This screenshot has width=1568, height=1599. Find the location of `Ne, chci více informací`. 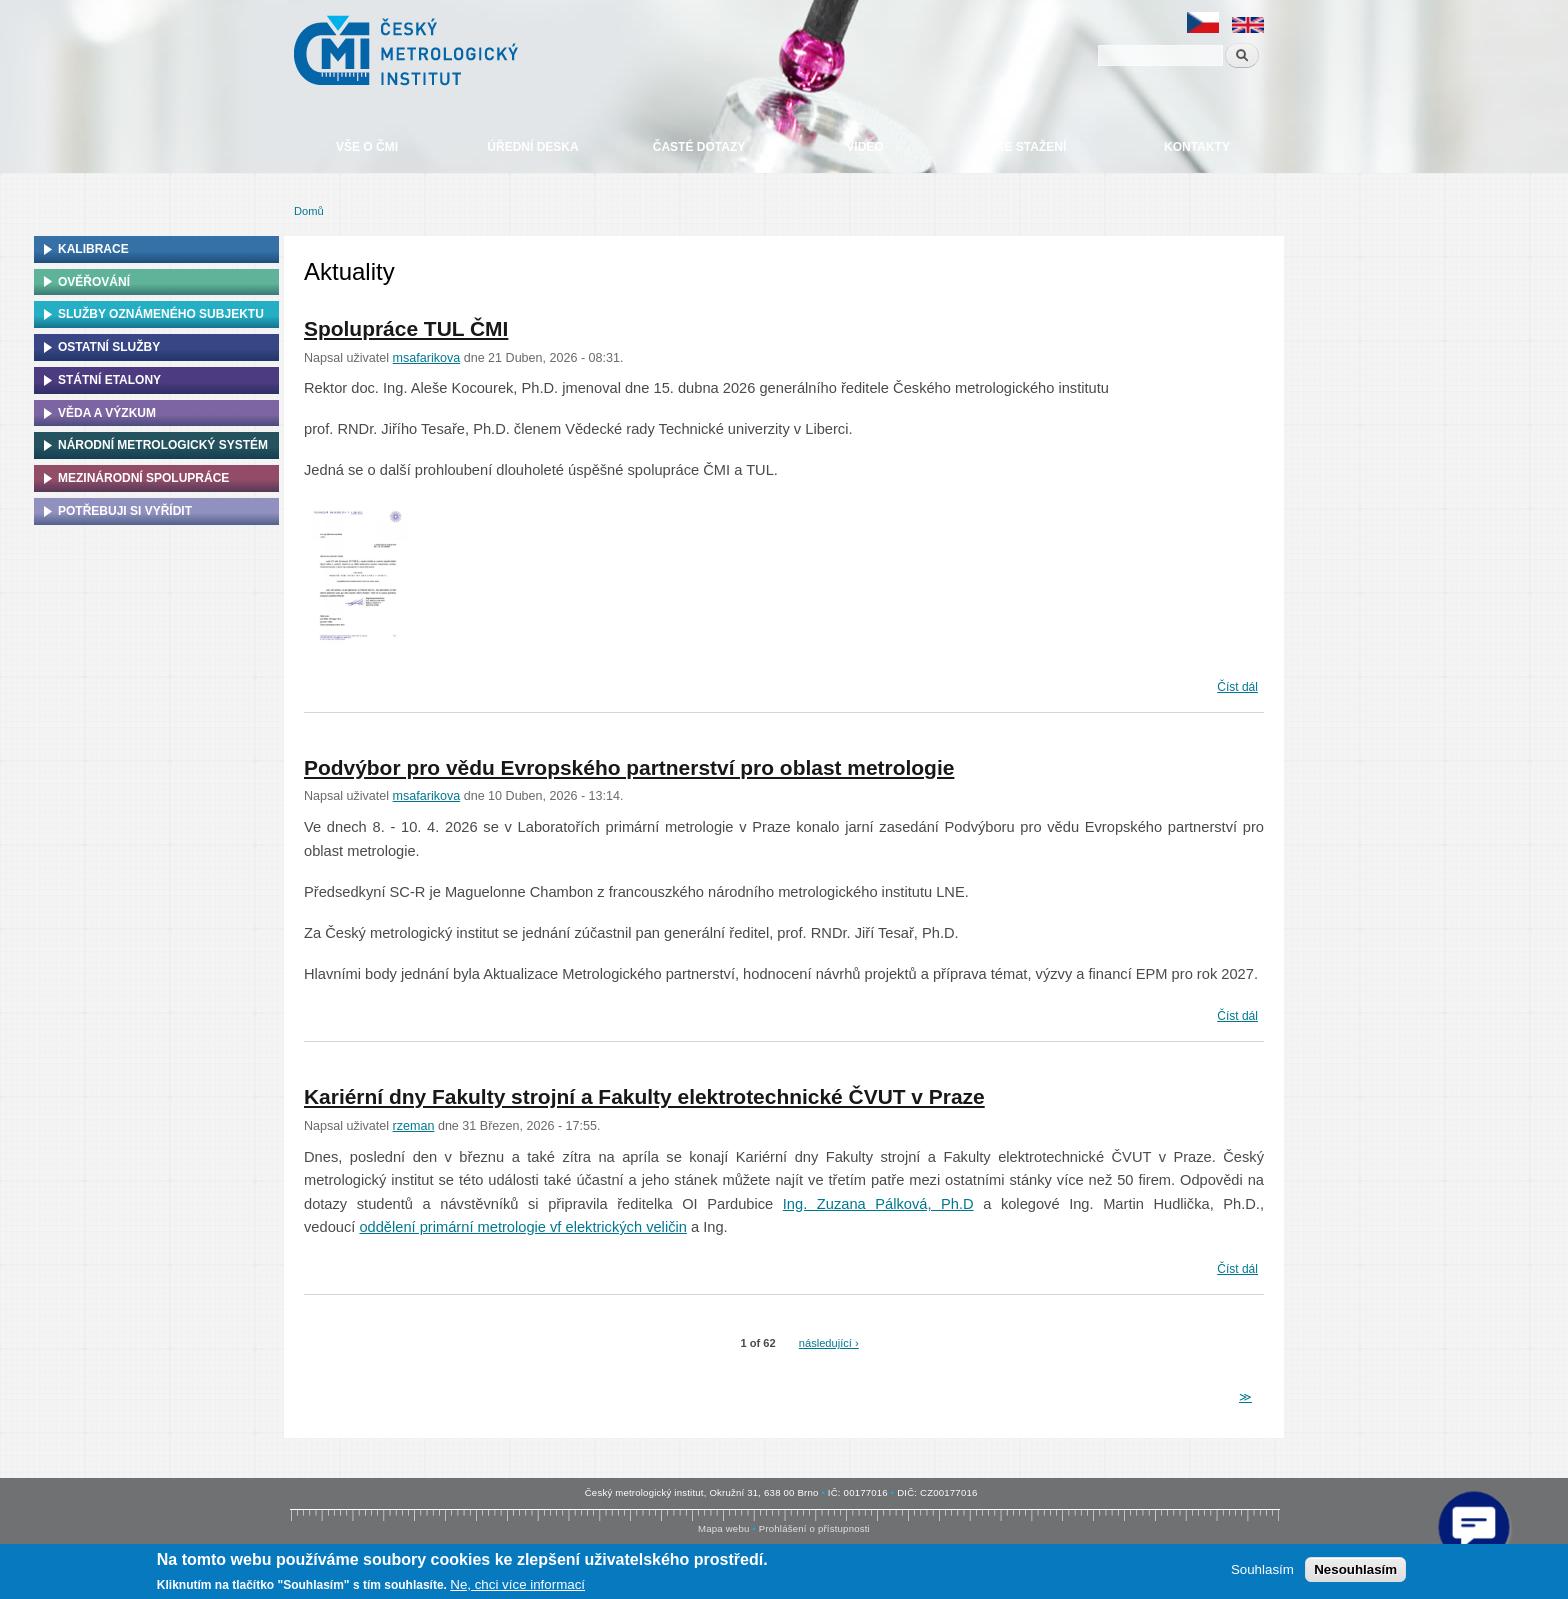

Ne, chci více informací is located at coordinates (517, 1584).